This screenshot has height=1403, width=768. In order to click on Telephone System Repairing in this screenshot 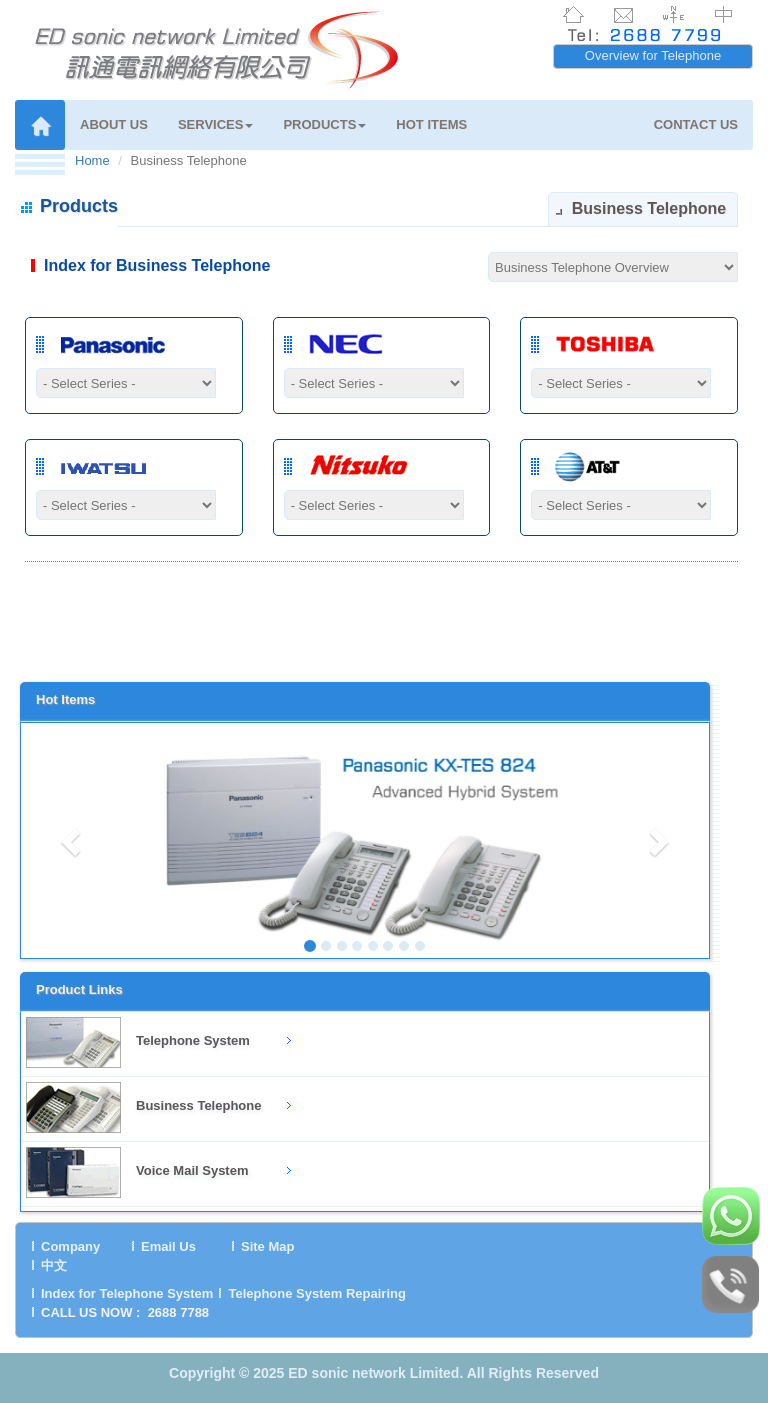, I will do `click(316, 1293)`.